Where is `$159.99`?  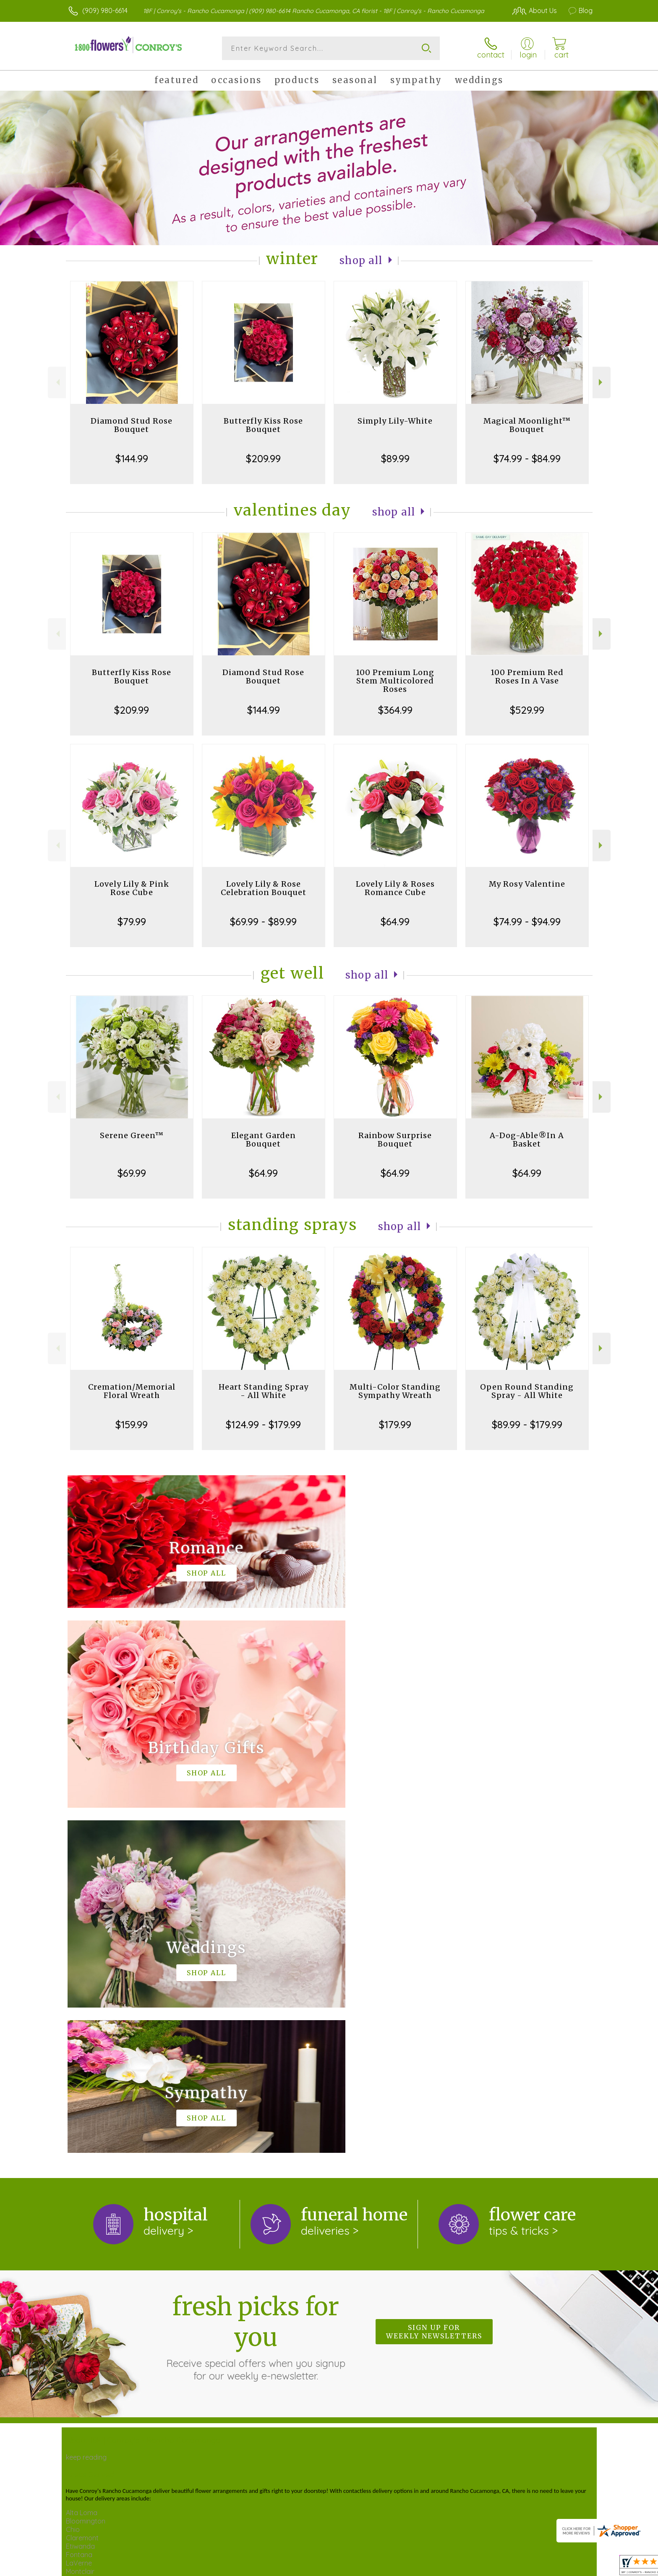 $159.99 is located at coordinates (131, 1424).